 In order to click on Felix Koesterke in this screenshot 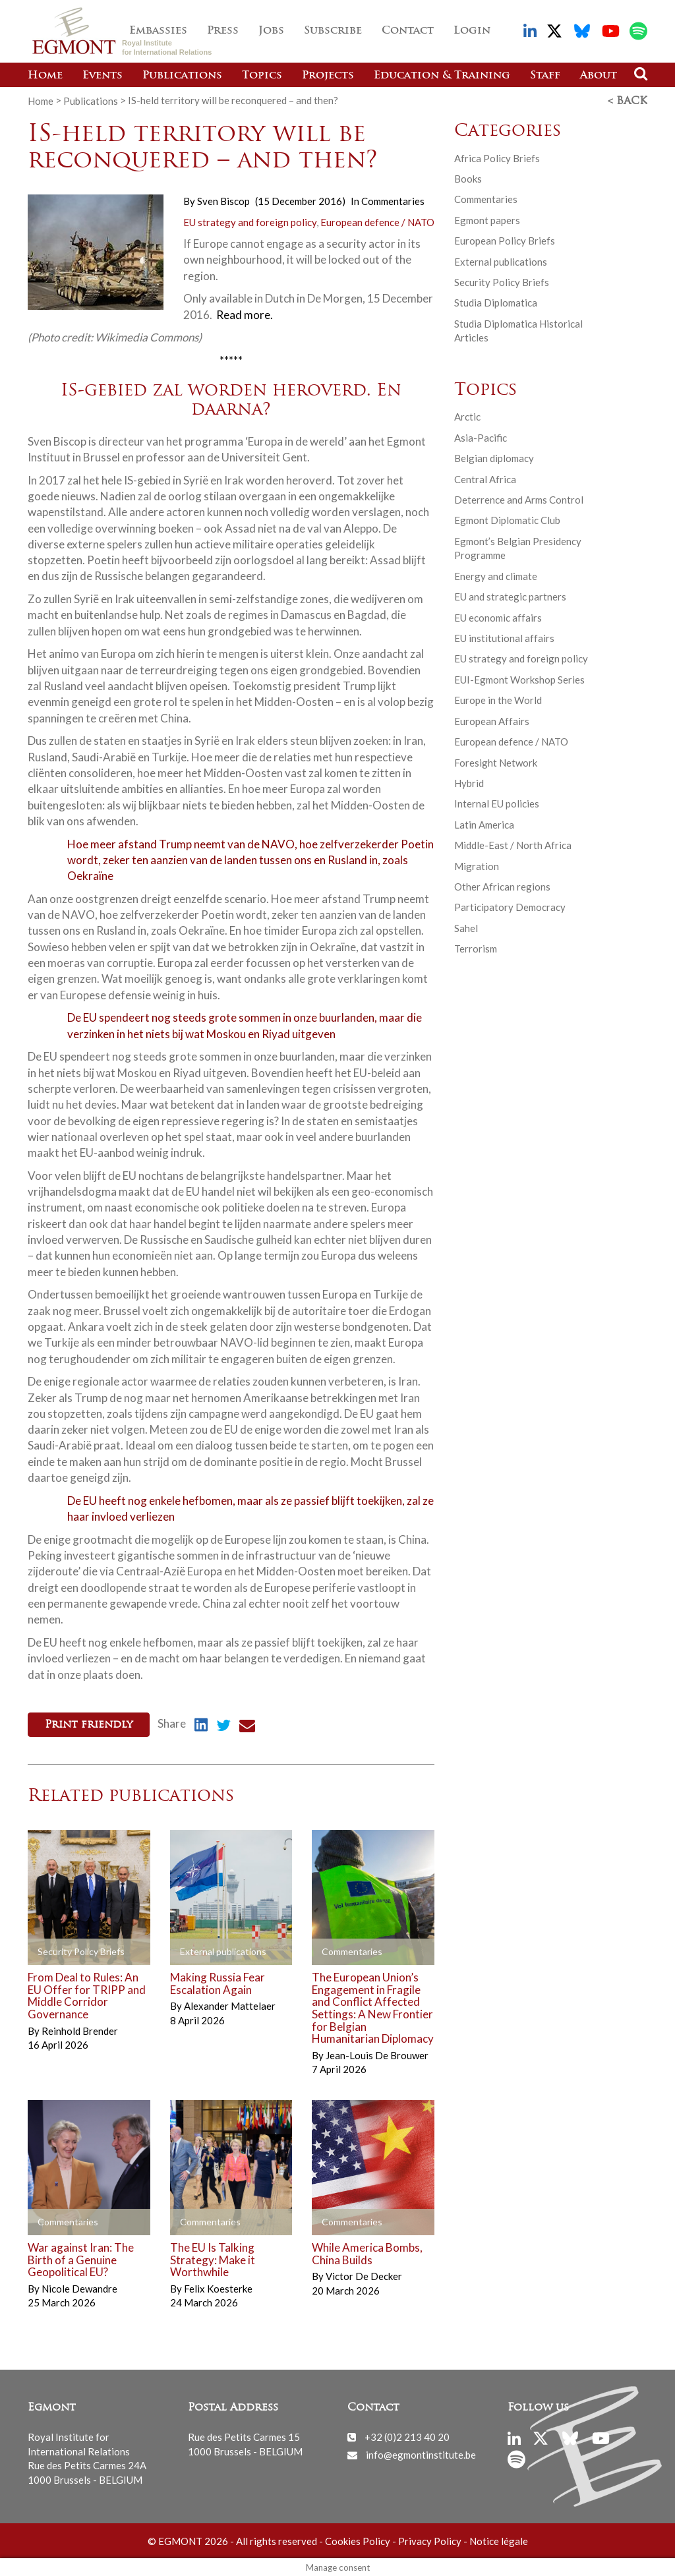, I will do `click(218, 2287)`.